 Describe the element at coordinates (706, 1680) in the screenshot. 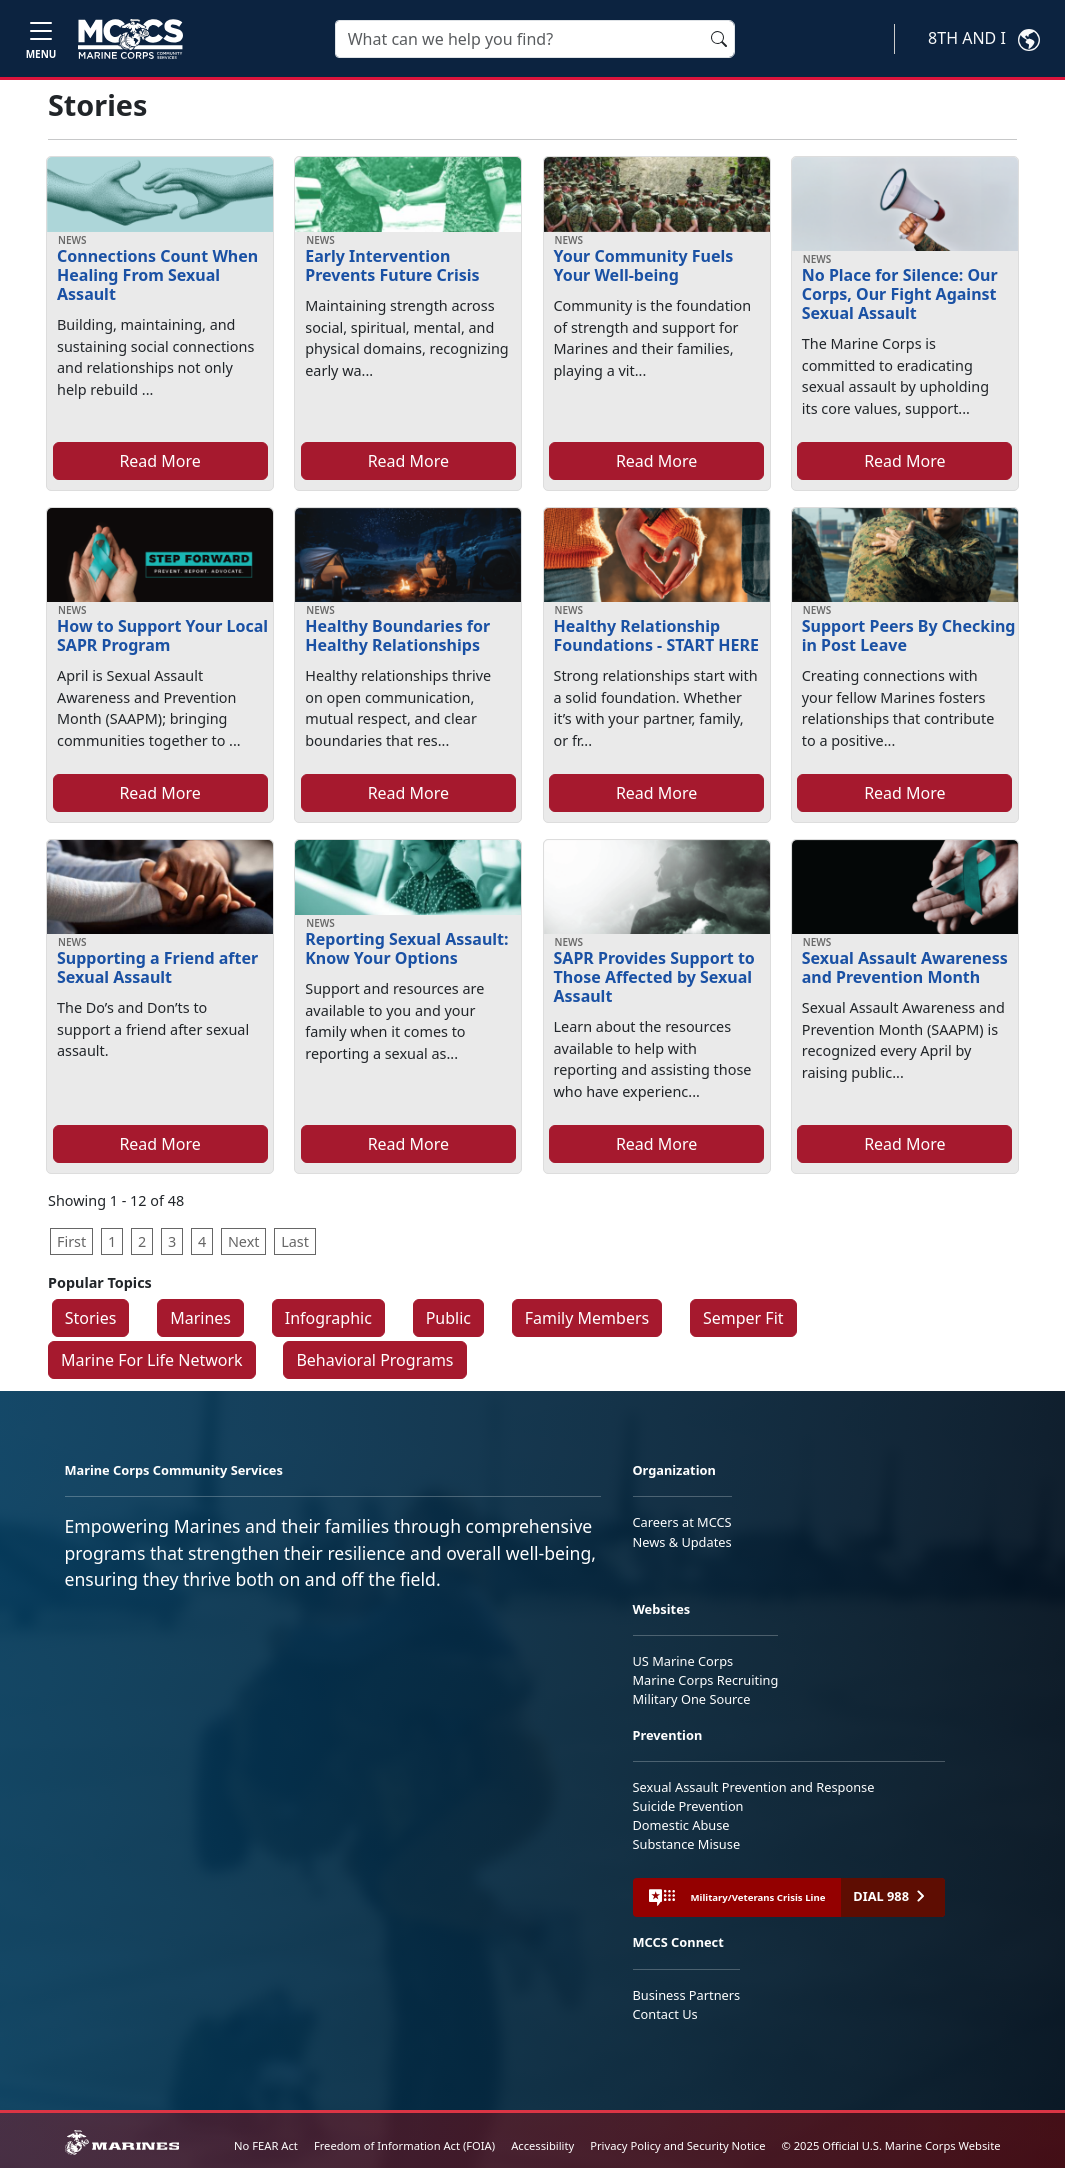

I see `Marine Corps Recruiting` at that location.